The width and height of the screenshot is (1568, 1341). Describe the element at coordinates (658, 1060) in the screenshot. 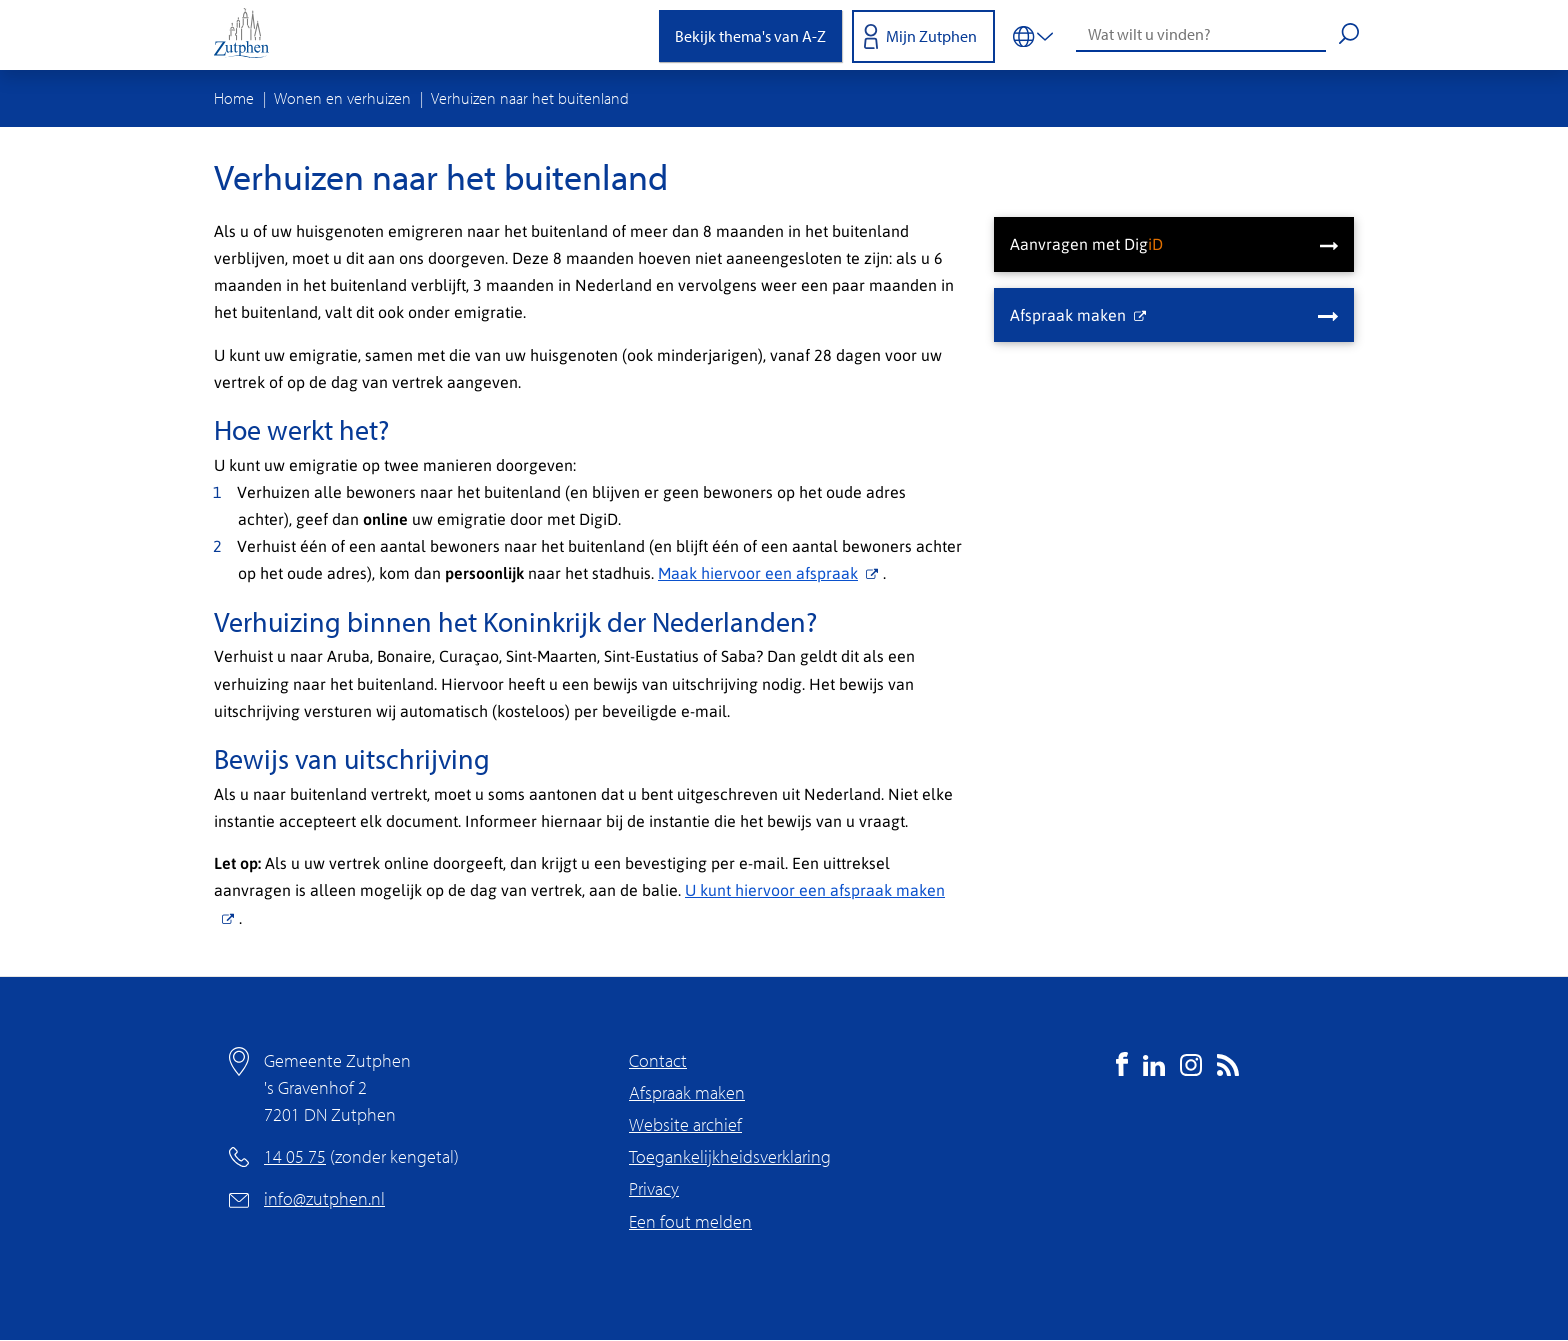

I see `Contact` at that location.